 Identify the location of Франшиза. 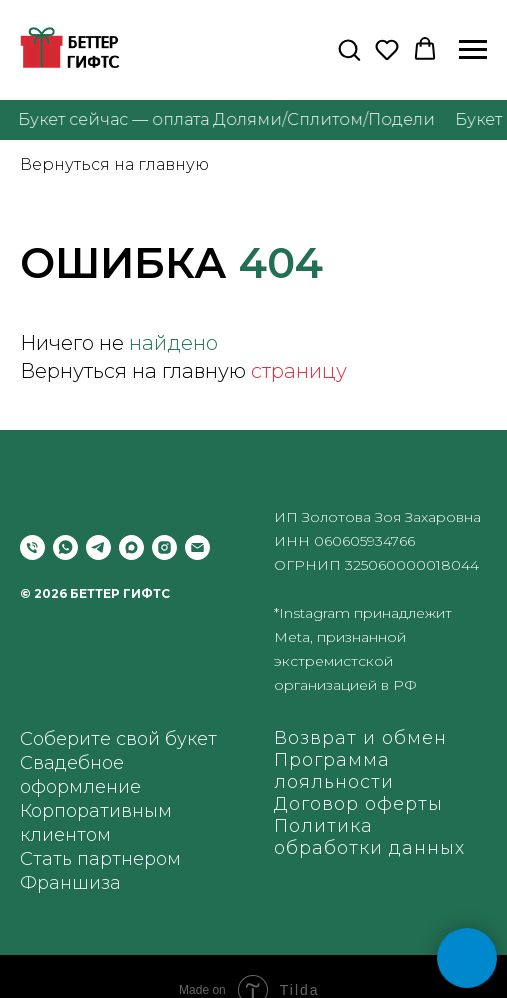
(70, 883).